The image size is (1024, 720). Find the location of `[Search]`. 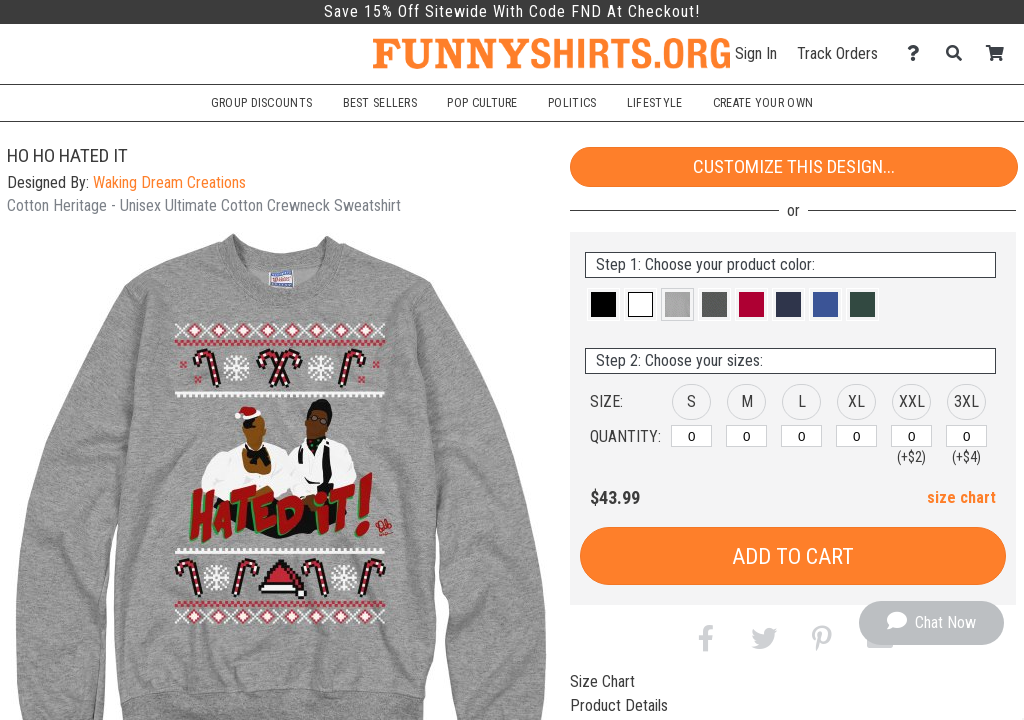

[Search] is located at coordinates (959, 53).